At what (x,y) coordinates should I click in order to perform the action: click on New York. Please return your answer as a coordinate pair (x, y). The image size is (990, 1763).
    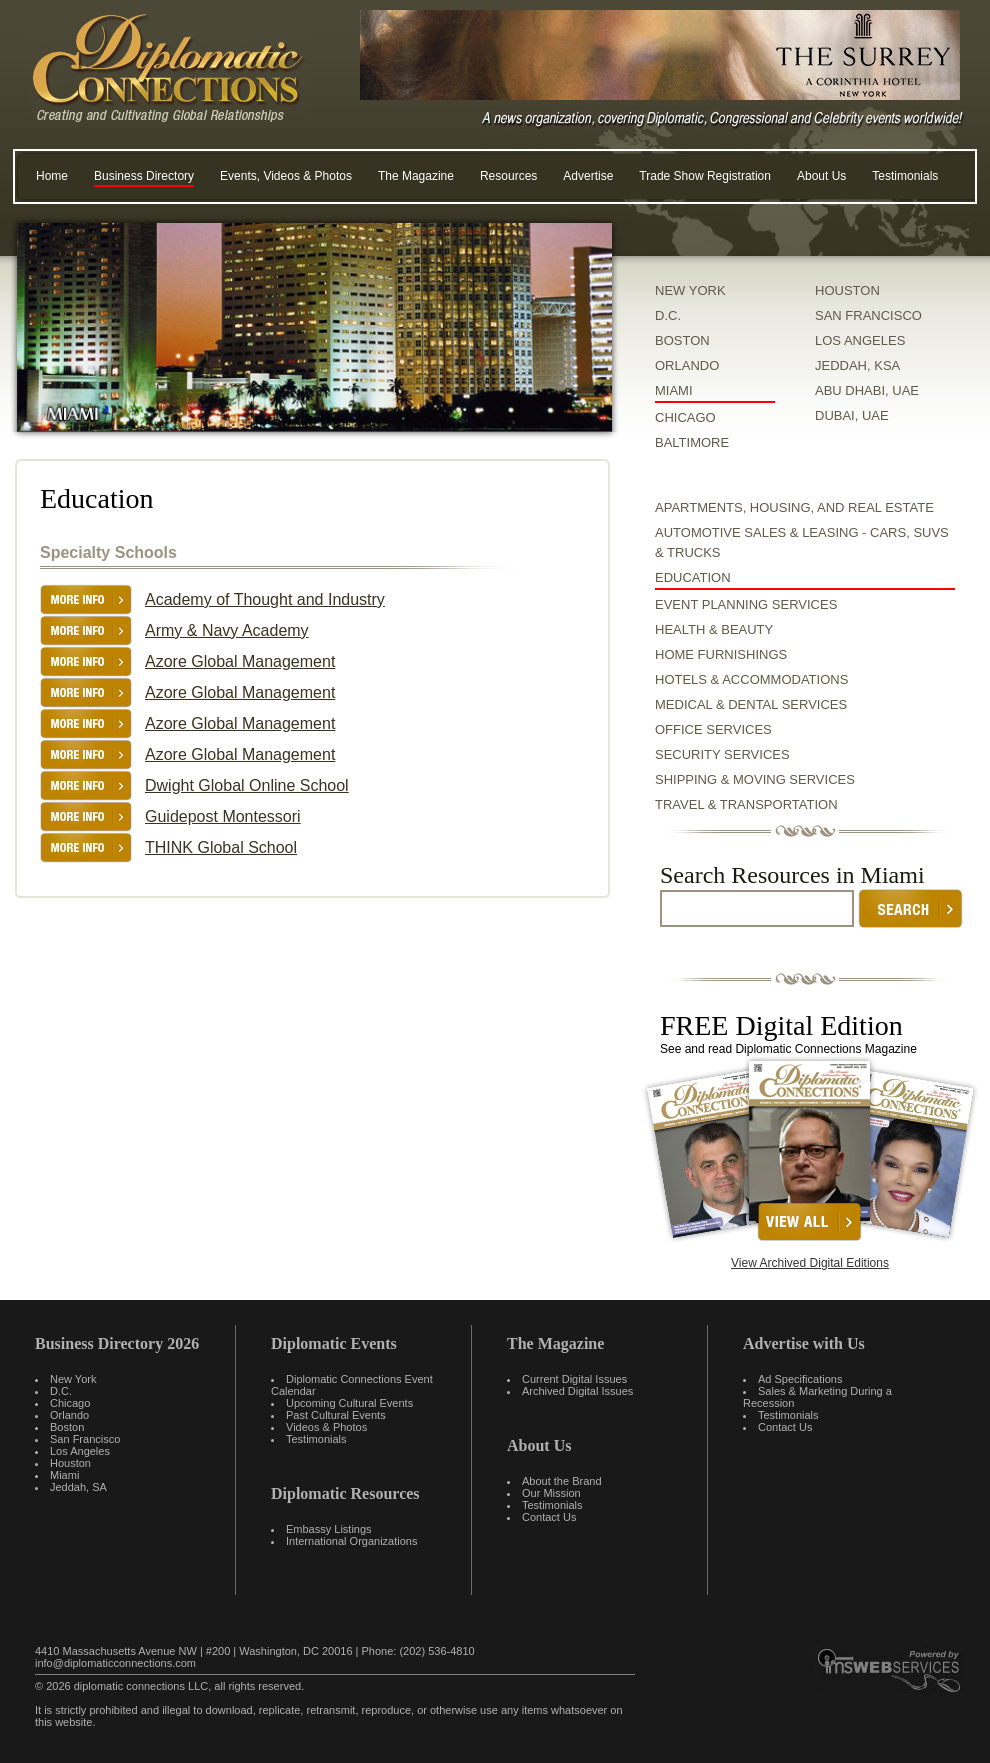
    Looking at the image, I should click on (73, 1379).